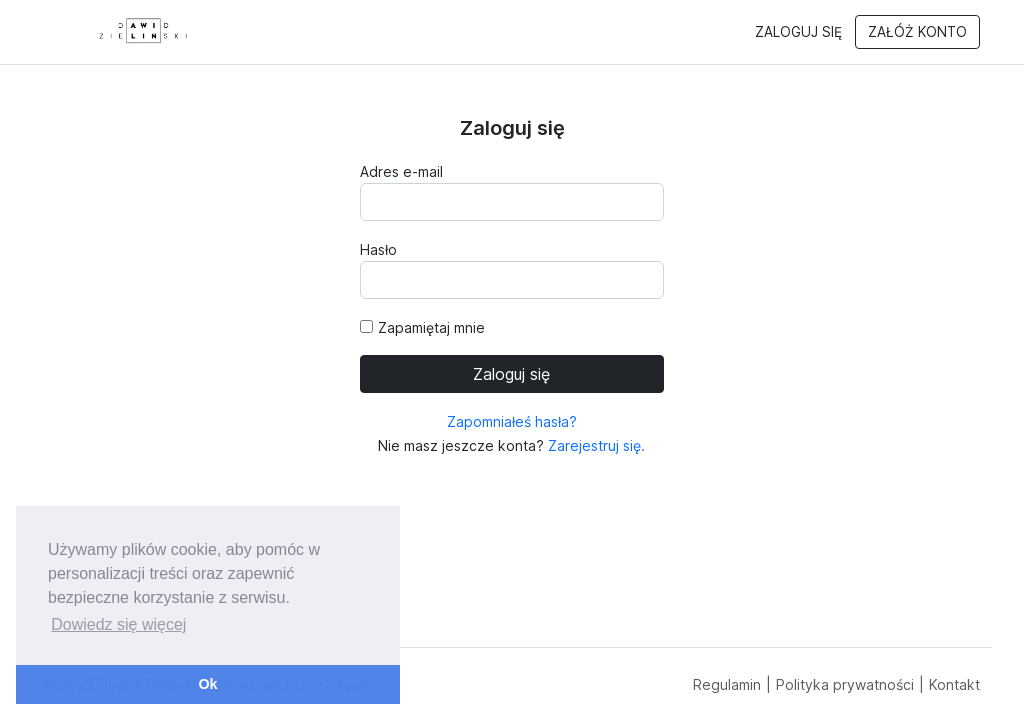 Image resolution: width=1024 pixels, height=720 pixels. What do you see at coordinates (594, 445) in the screenshot?
I see `Zarejestruj się.` at bounding box center [594, 445].